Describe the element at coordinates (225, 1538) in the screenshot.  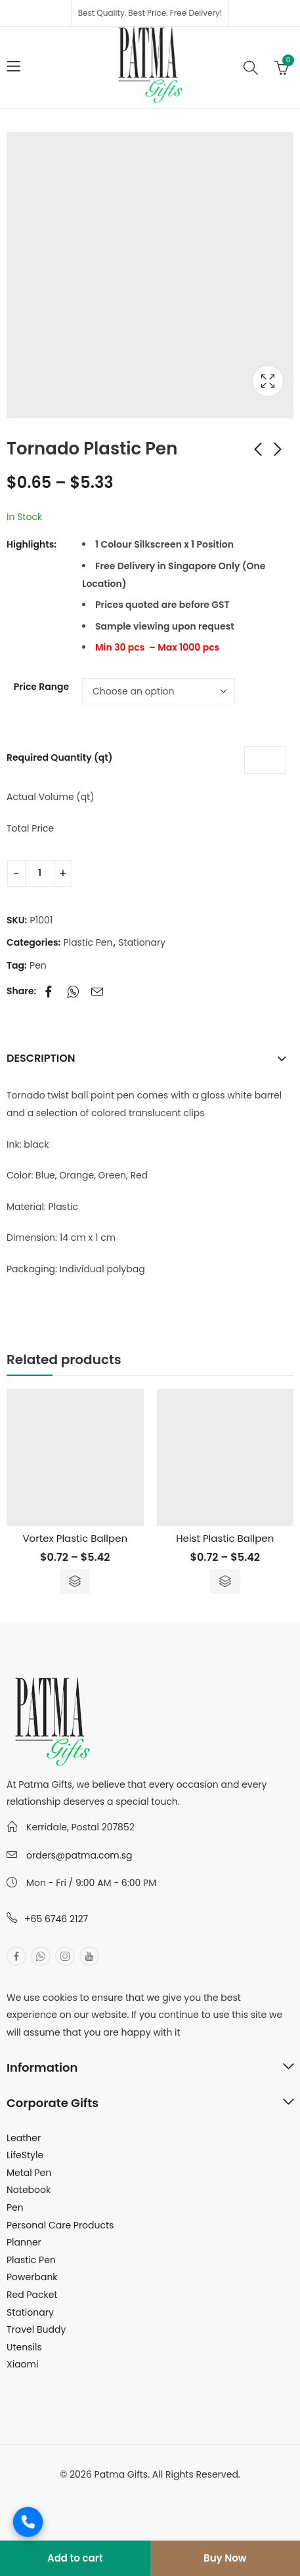
I see `Heist Plastic Ballpen` at that location.